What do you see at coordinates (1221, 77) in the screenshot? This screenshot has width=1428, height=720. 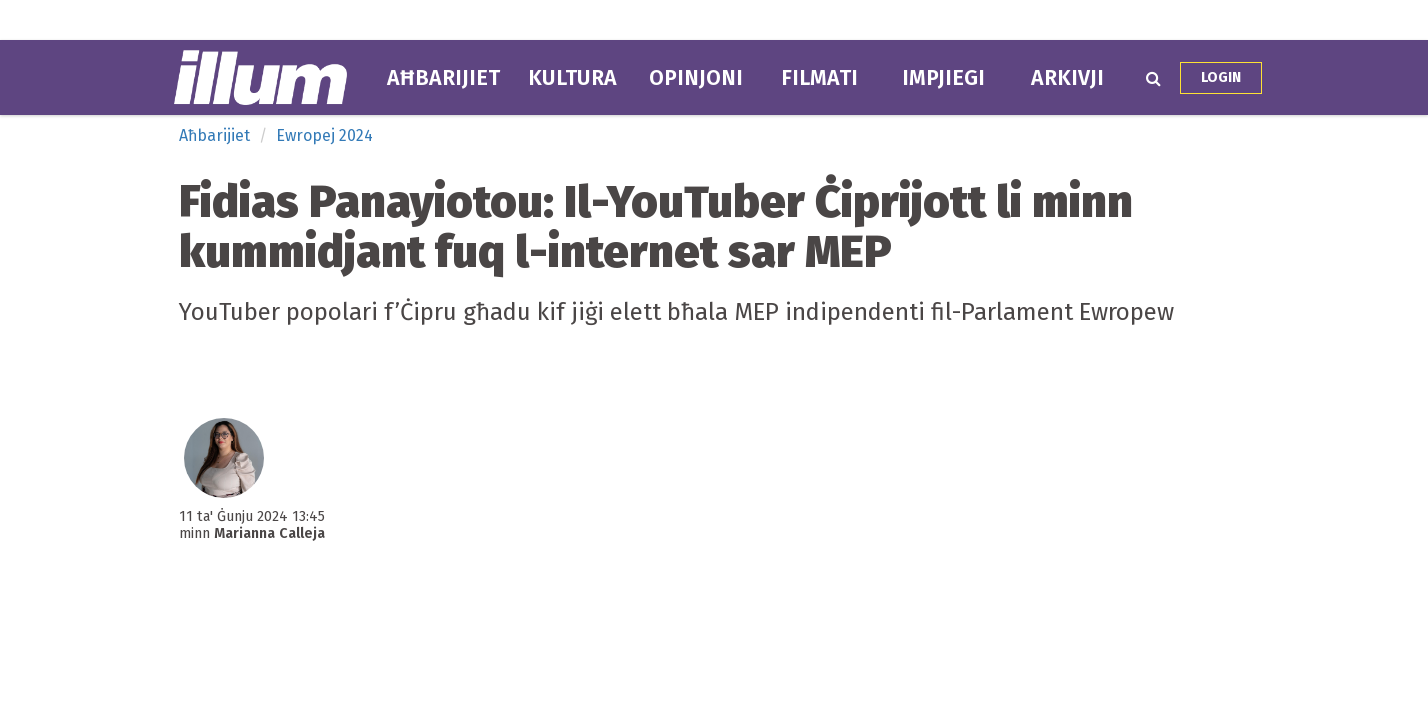 I see `Login` at bounding box center [1221, 77].